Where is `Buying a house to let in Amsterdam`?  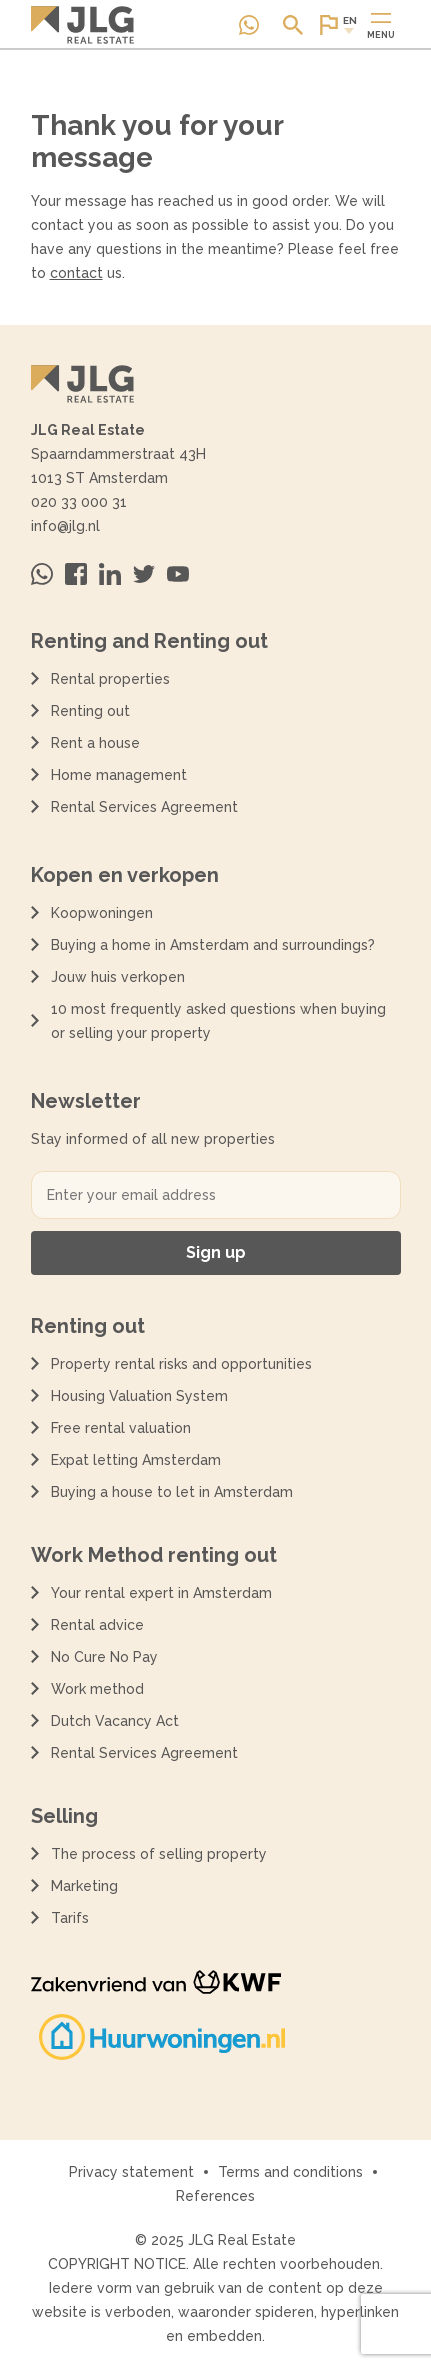 Buying a house to let in Amsterdam is located at coordinates (172, 1492).